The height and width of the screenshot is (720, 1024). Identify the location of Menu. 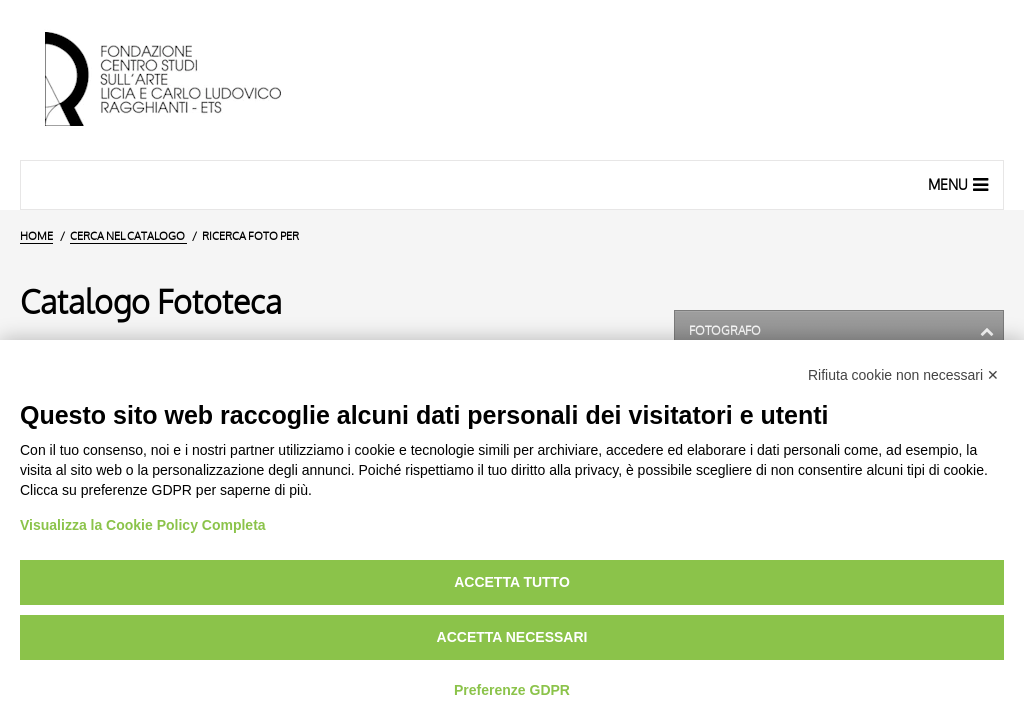
(960, 184).